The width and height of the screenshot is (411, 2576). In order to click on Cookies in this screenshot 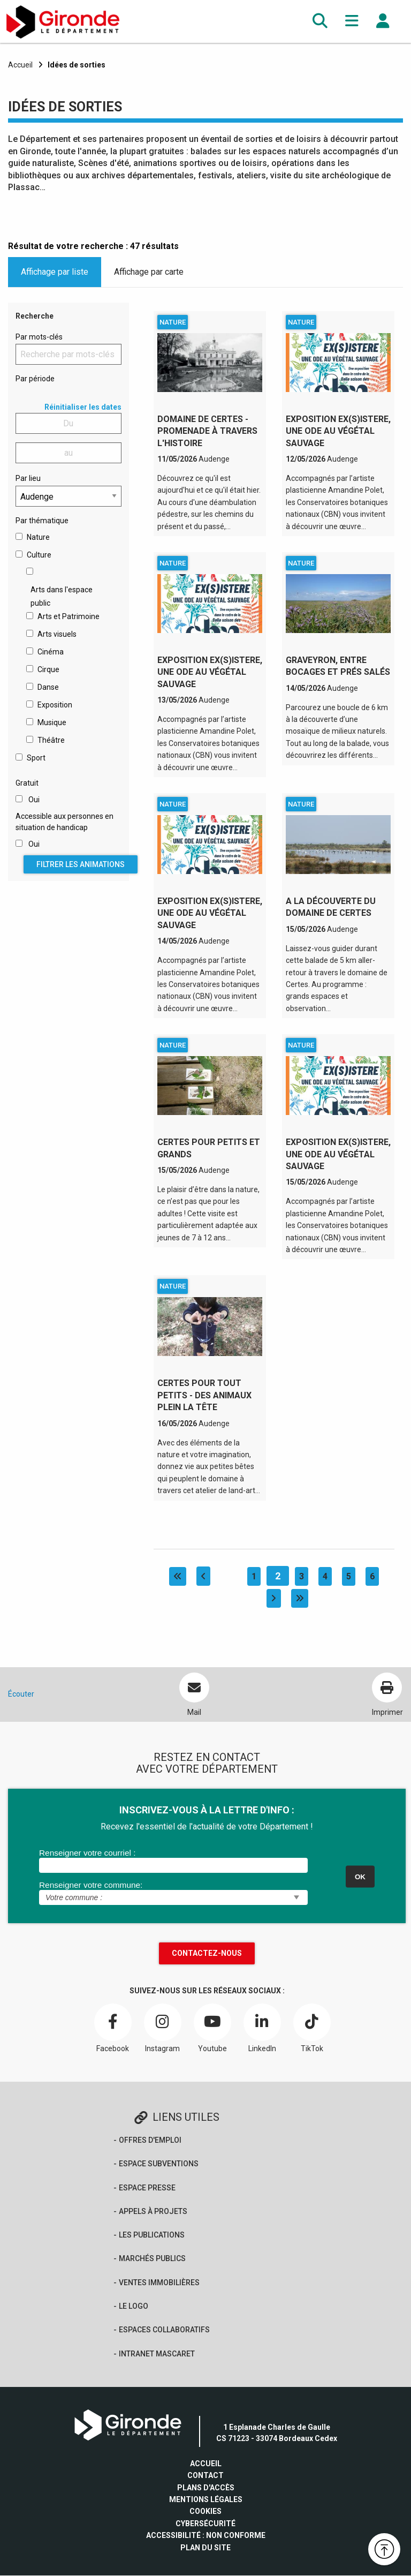, I will do `click(205, 2512)`.